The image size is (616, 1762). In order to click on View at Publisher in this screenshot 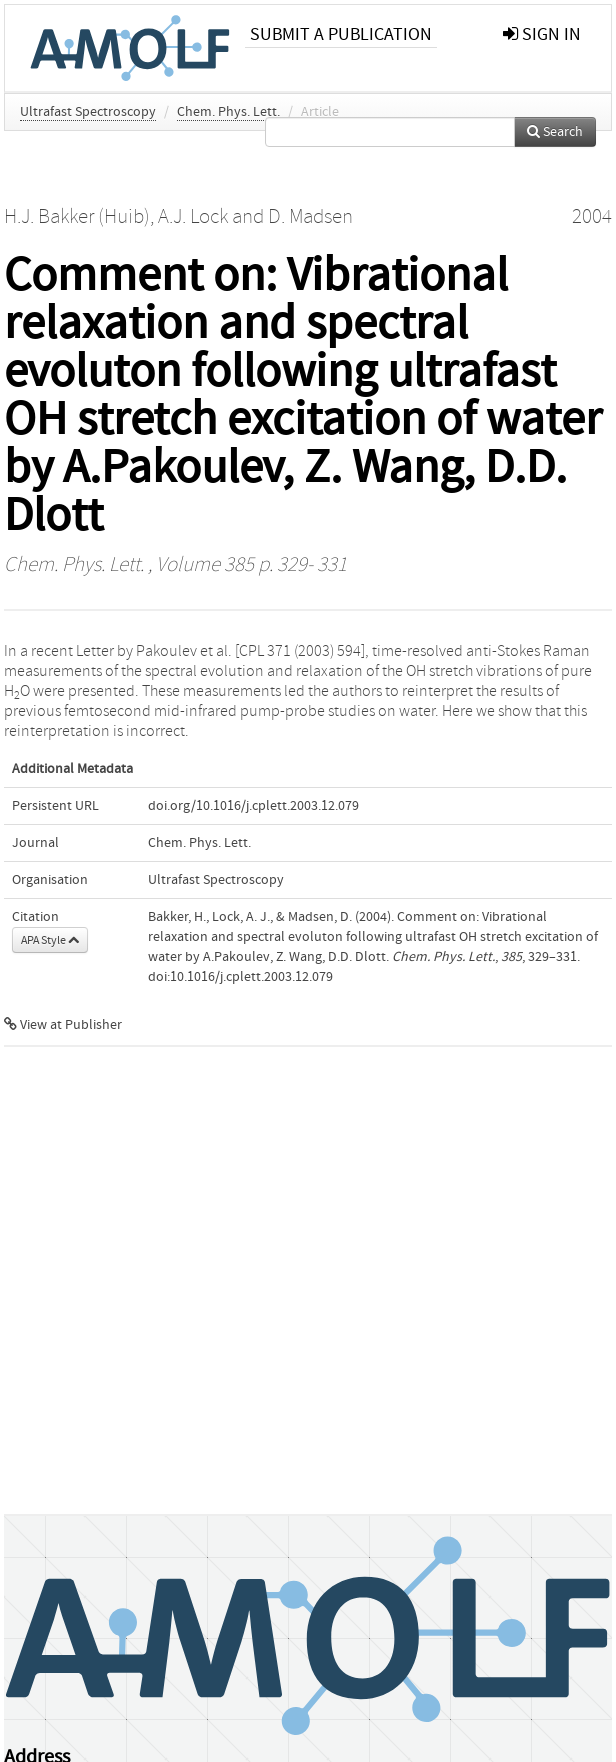, I will do `click(63, 1025)`.